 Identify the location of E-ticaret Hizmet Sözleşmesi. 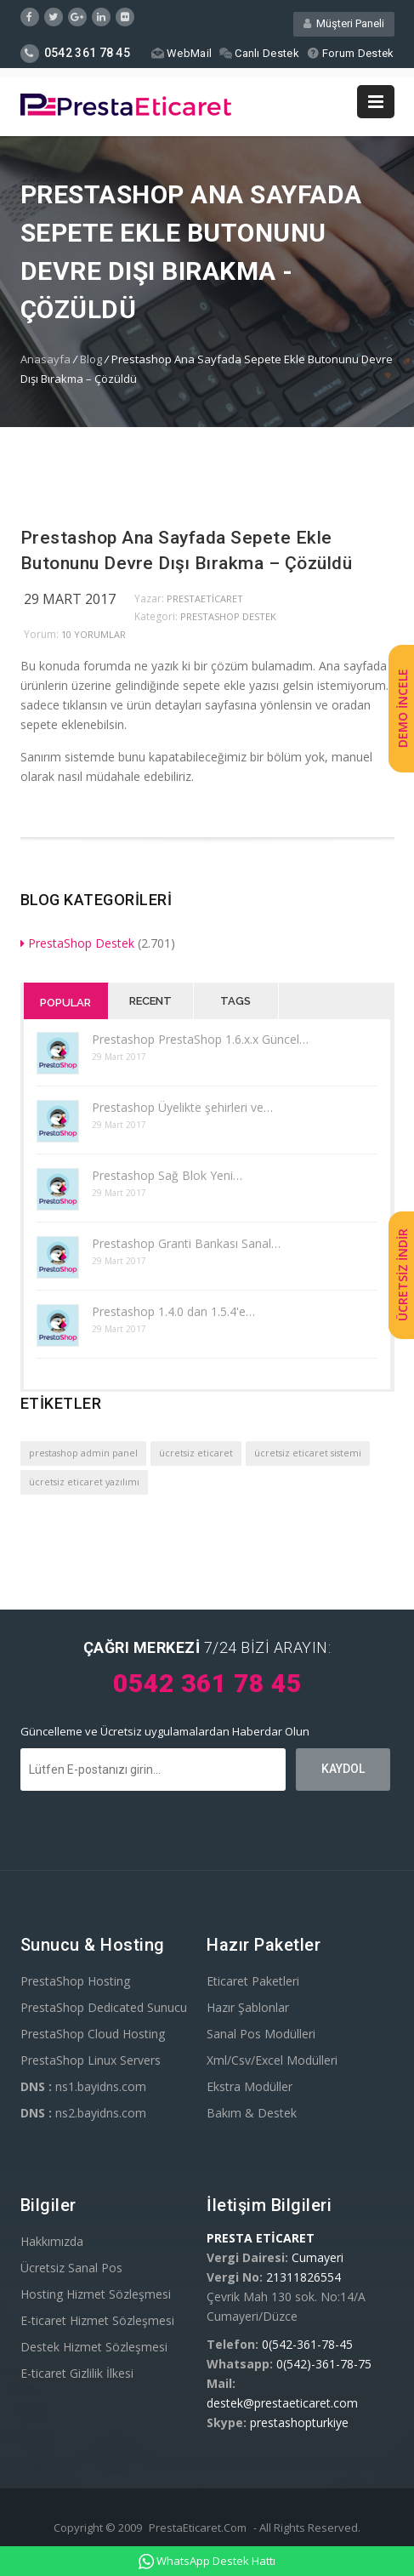
(97, 2320).